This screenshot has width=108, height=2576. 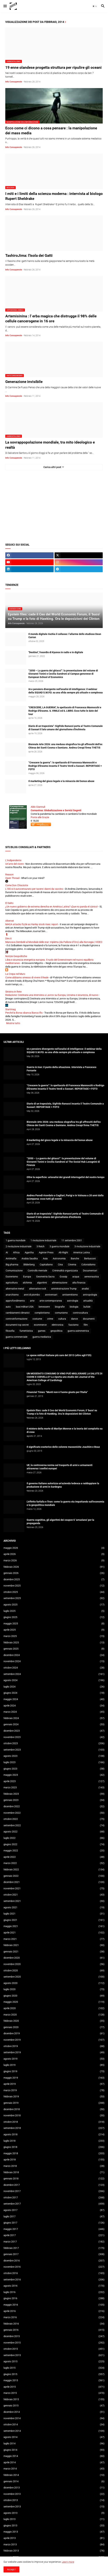 What do you see at coordinates (17, 1324) in the screenshot?
I see `documenti top secret` at bounding box center [17, 1324].